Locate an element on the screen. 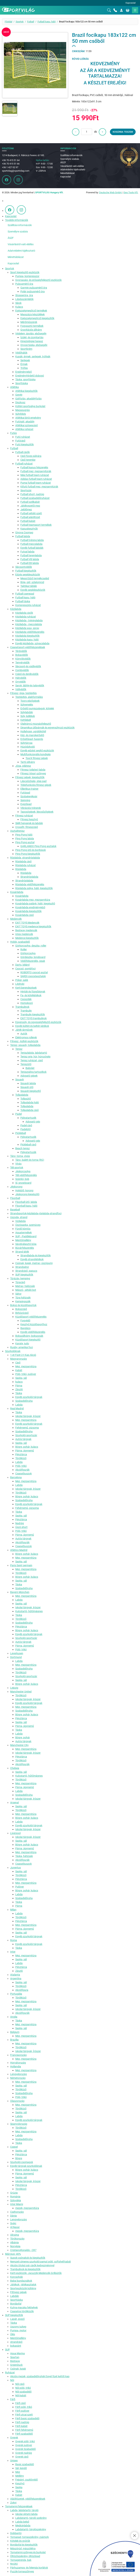  Erősítő gumiszalagok, kötelek is located at coordinates (37, 708).